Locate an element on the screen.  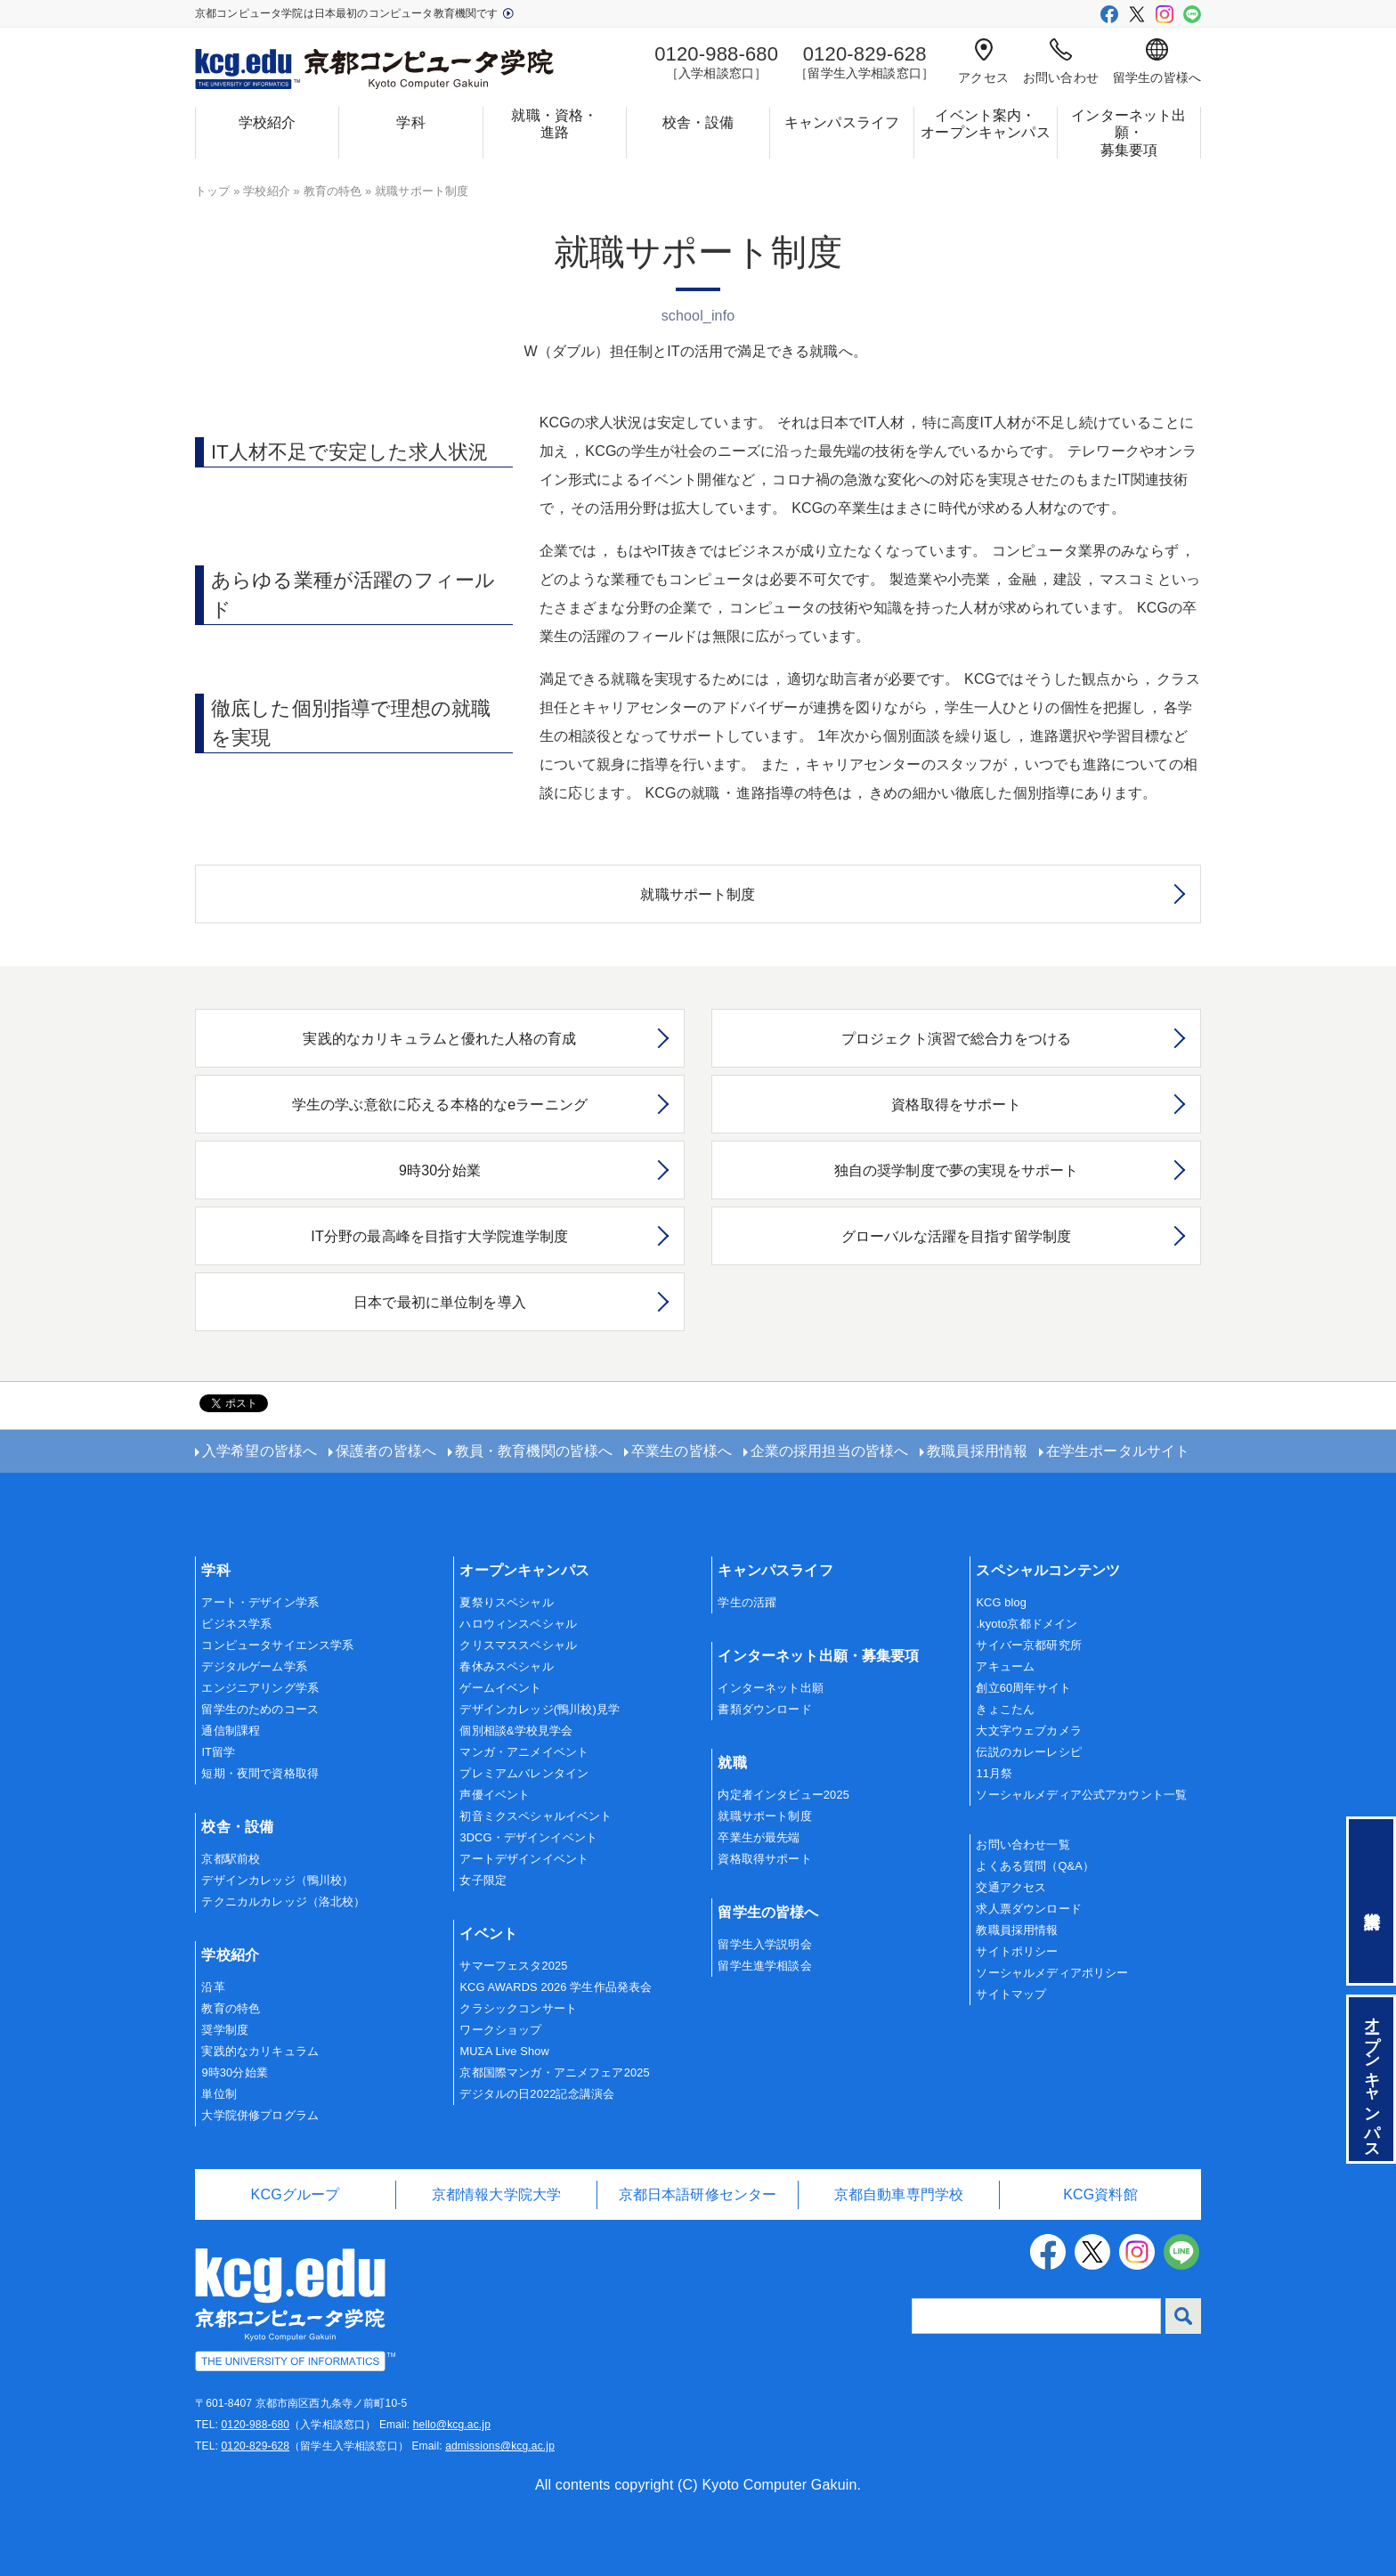
日本で最初に単位制を導入 is located at coordinates (439, 1302).